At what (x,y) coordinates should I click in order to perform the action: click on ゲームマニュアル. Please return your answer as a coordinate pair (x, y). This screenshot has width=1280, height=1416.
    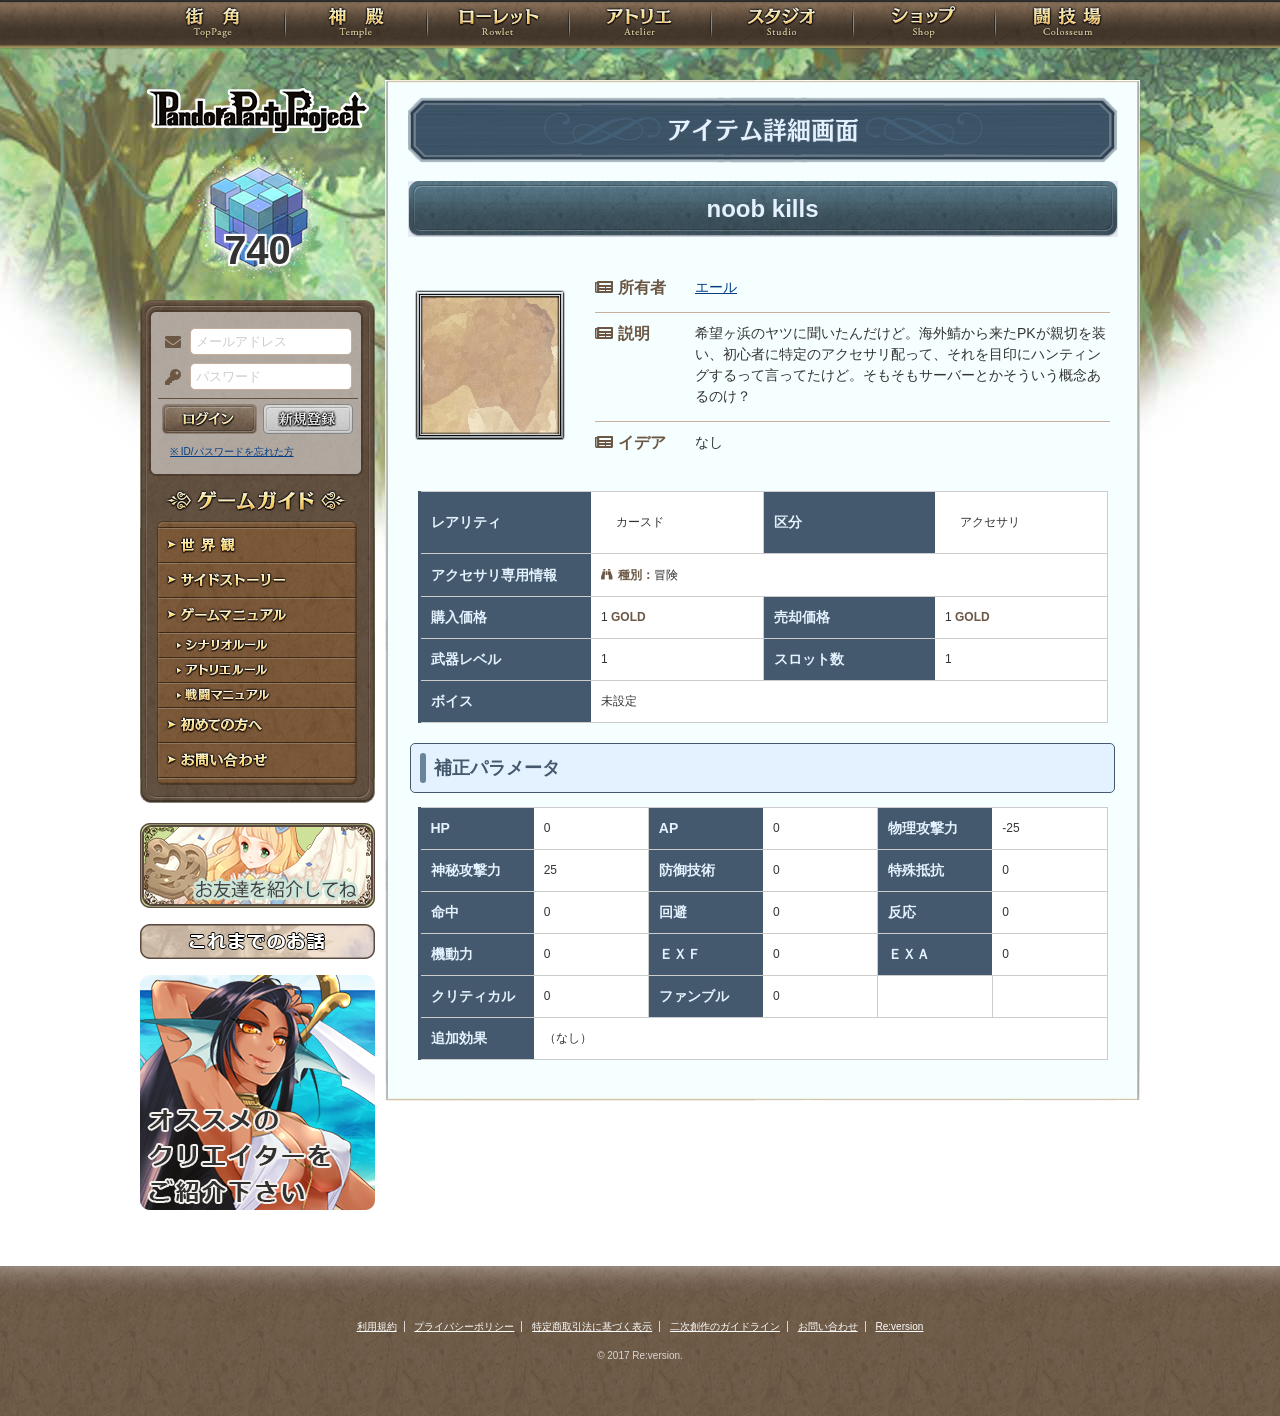
    Looking at the image, I should click on (257, 615).